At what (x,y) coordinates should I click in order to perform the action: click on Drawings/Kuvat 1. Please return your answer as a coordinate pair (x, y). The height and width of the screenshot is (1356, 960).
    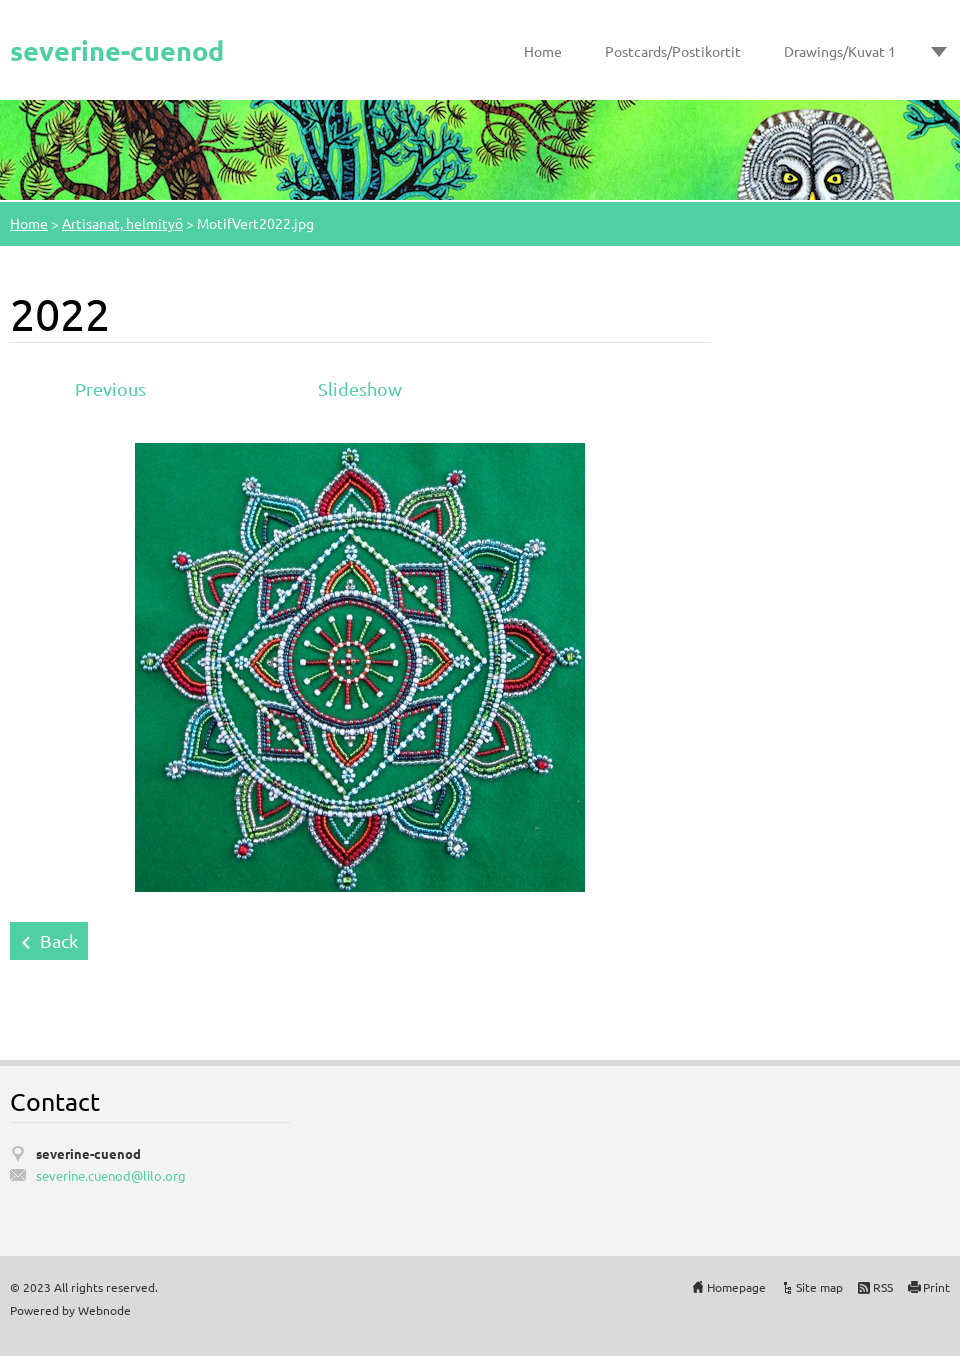
    Looking at the image, I should click on (840, 51).